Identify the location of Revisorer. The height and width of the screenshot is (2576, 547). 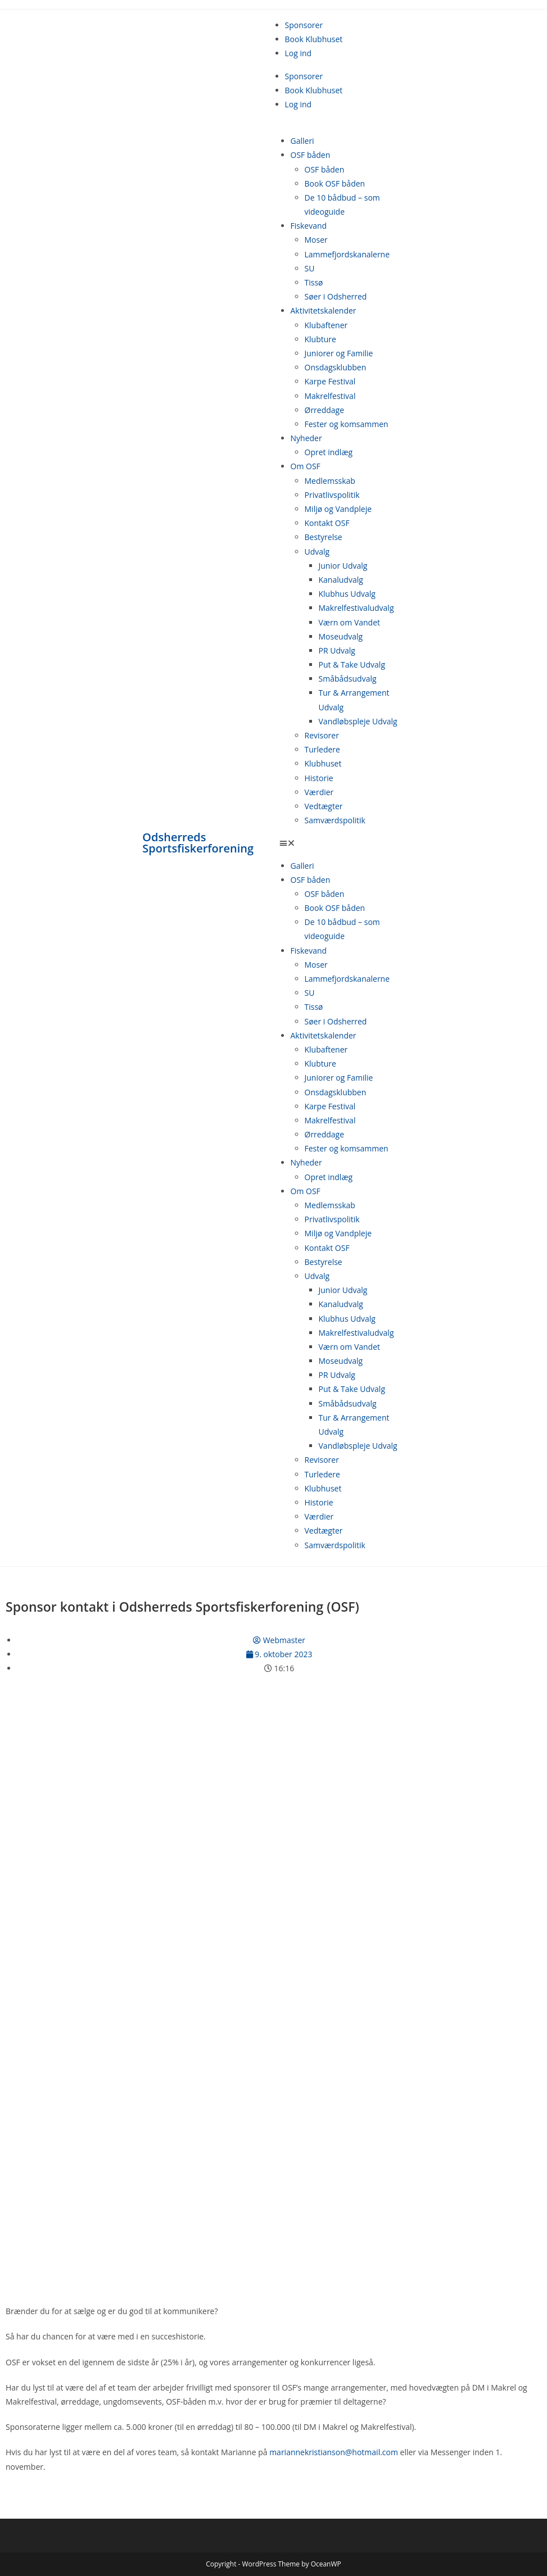
(322, 735).